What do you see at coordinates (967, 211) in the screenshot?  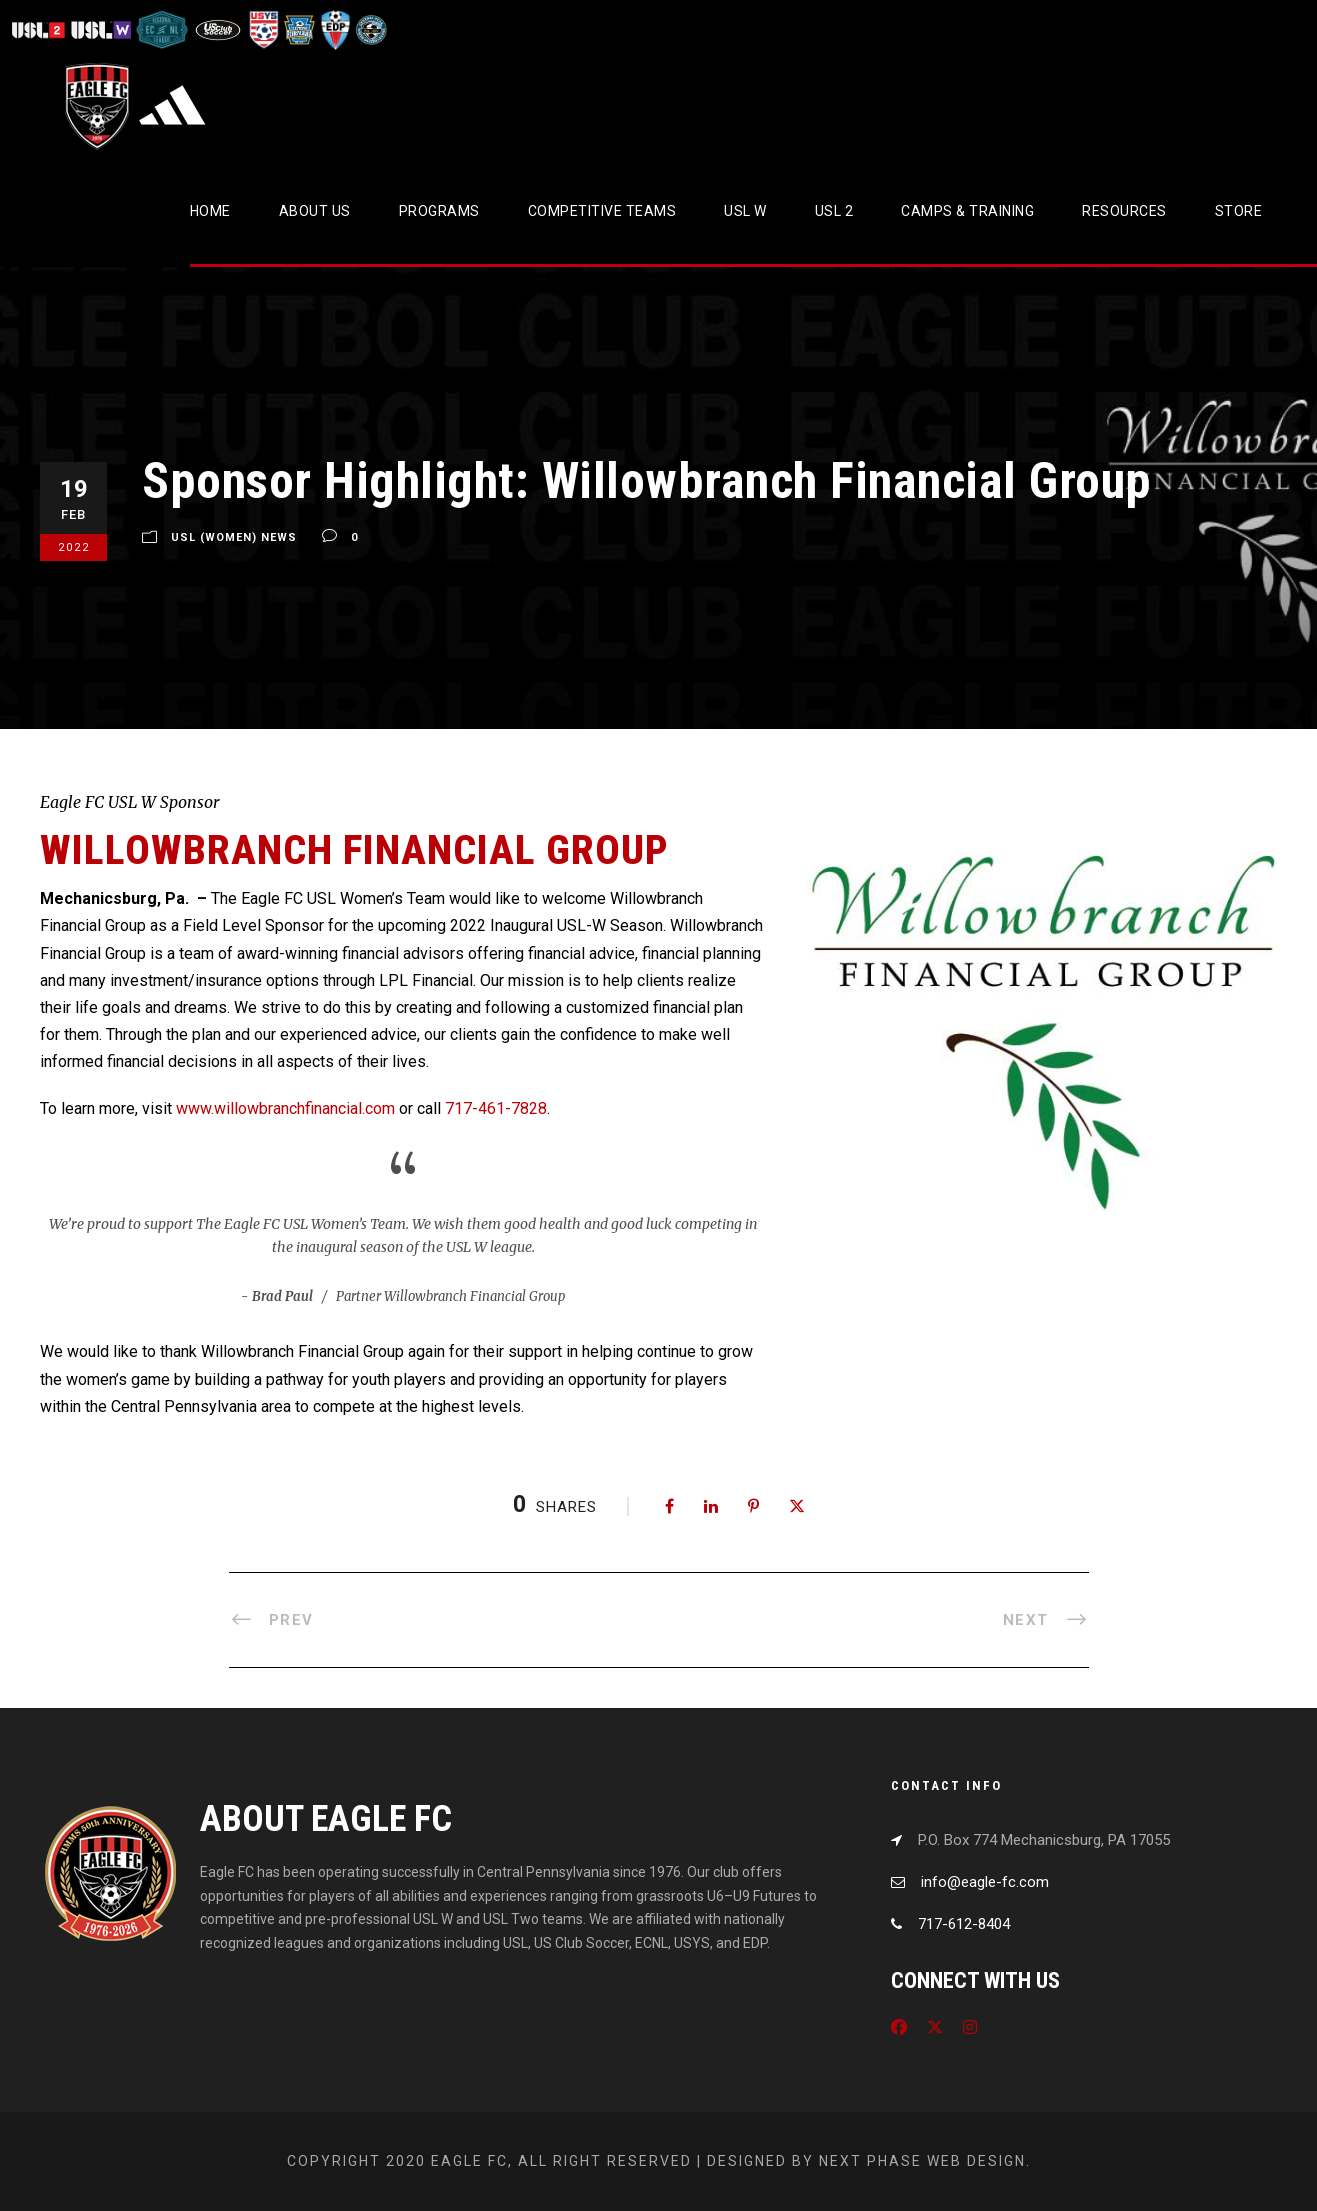 I see `CAMPS & TRAINING` at bounding box center [967, 211].